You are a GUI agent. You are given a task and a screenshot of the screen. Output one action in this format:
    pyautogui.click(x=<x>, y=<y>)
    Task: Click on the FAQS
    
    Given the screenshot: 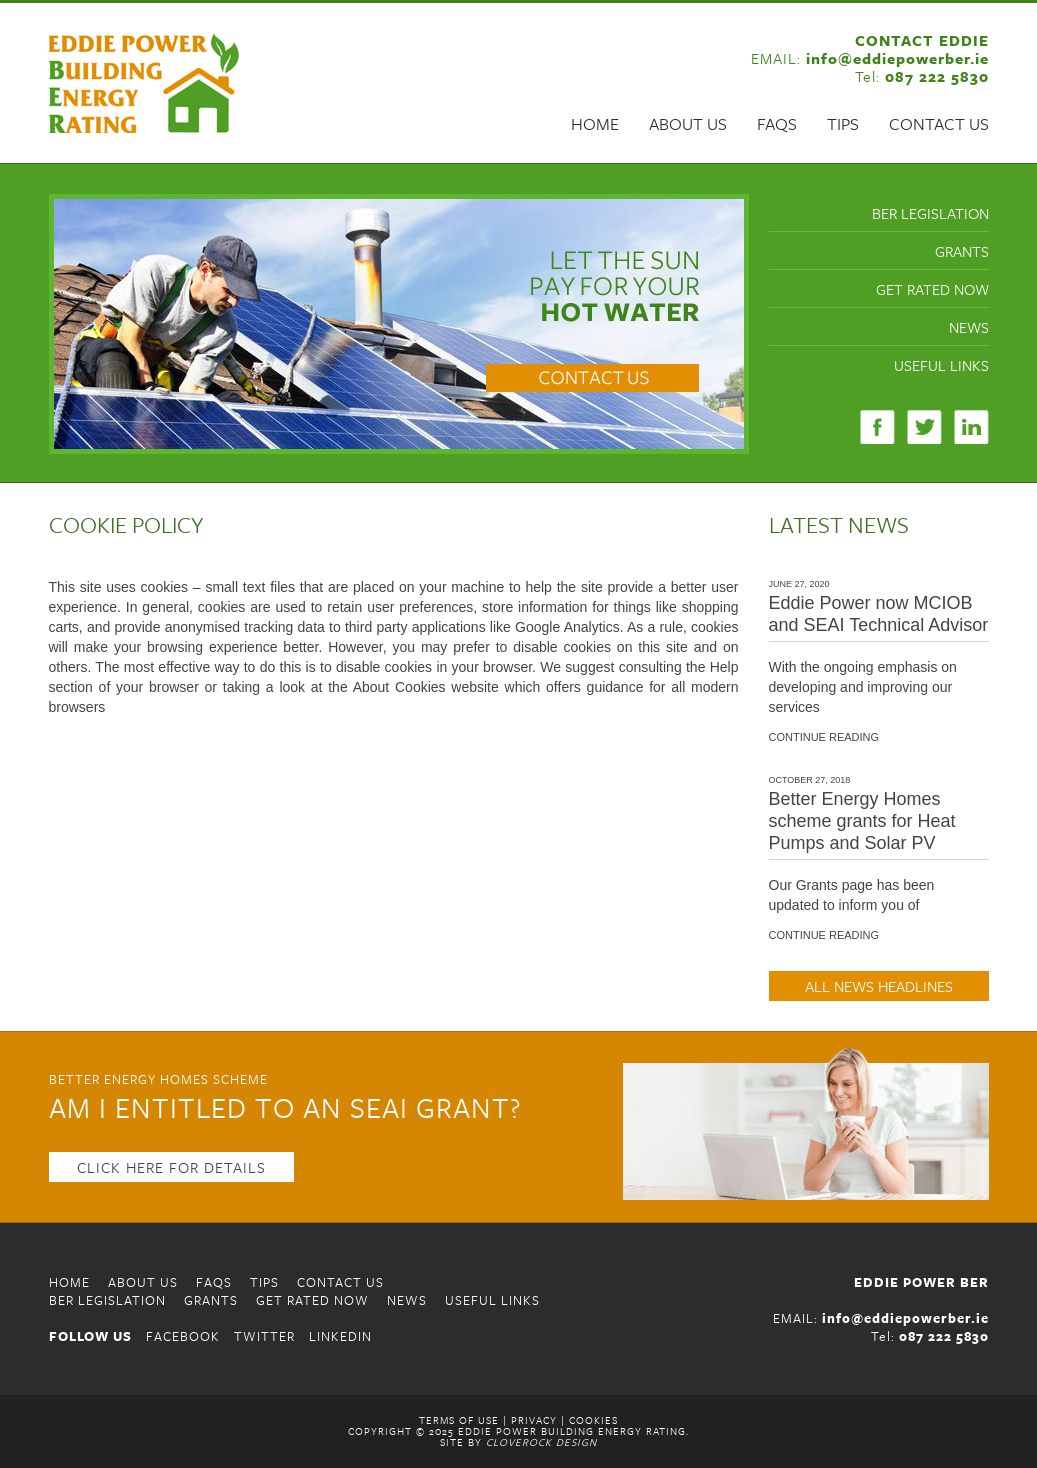 What is the action you would take?
    pyautogui.click(x=777, y=124)
    